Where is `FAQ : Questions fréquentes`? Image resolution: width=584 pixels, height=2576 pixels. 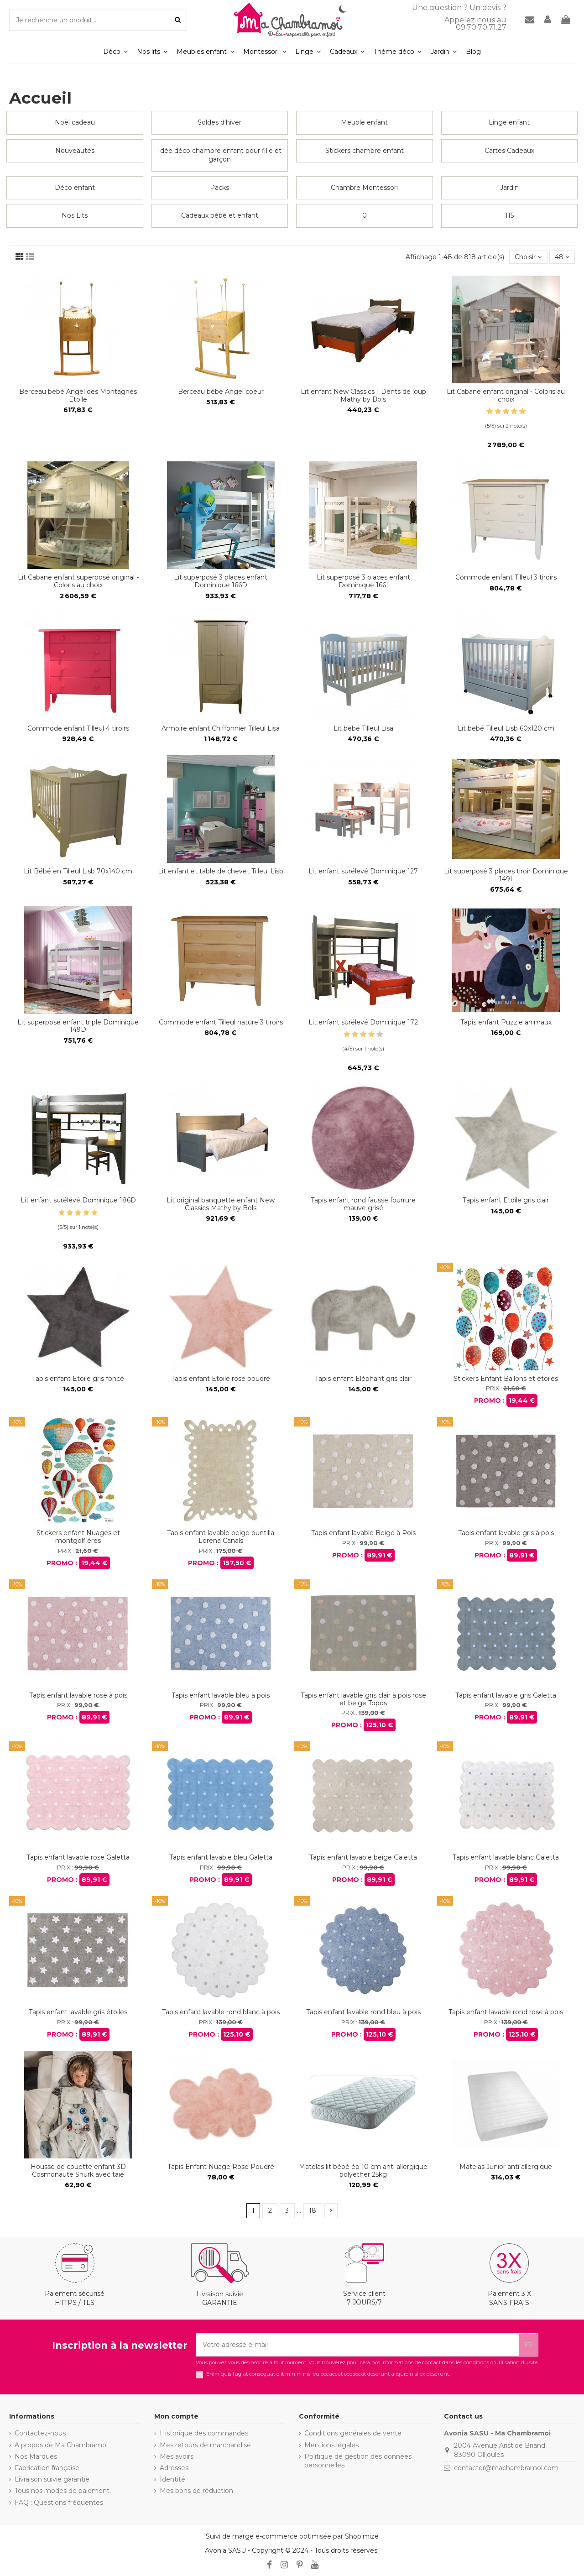 FAQ : Questions fréquentes is located at coordinates (59, 2502).